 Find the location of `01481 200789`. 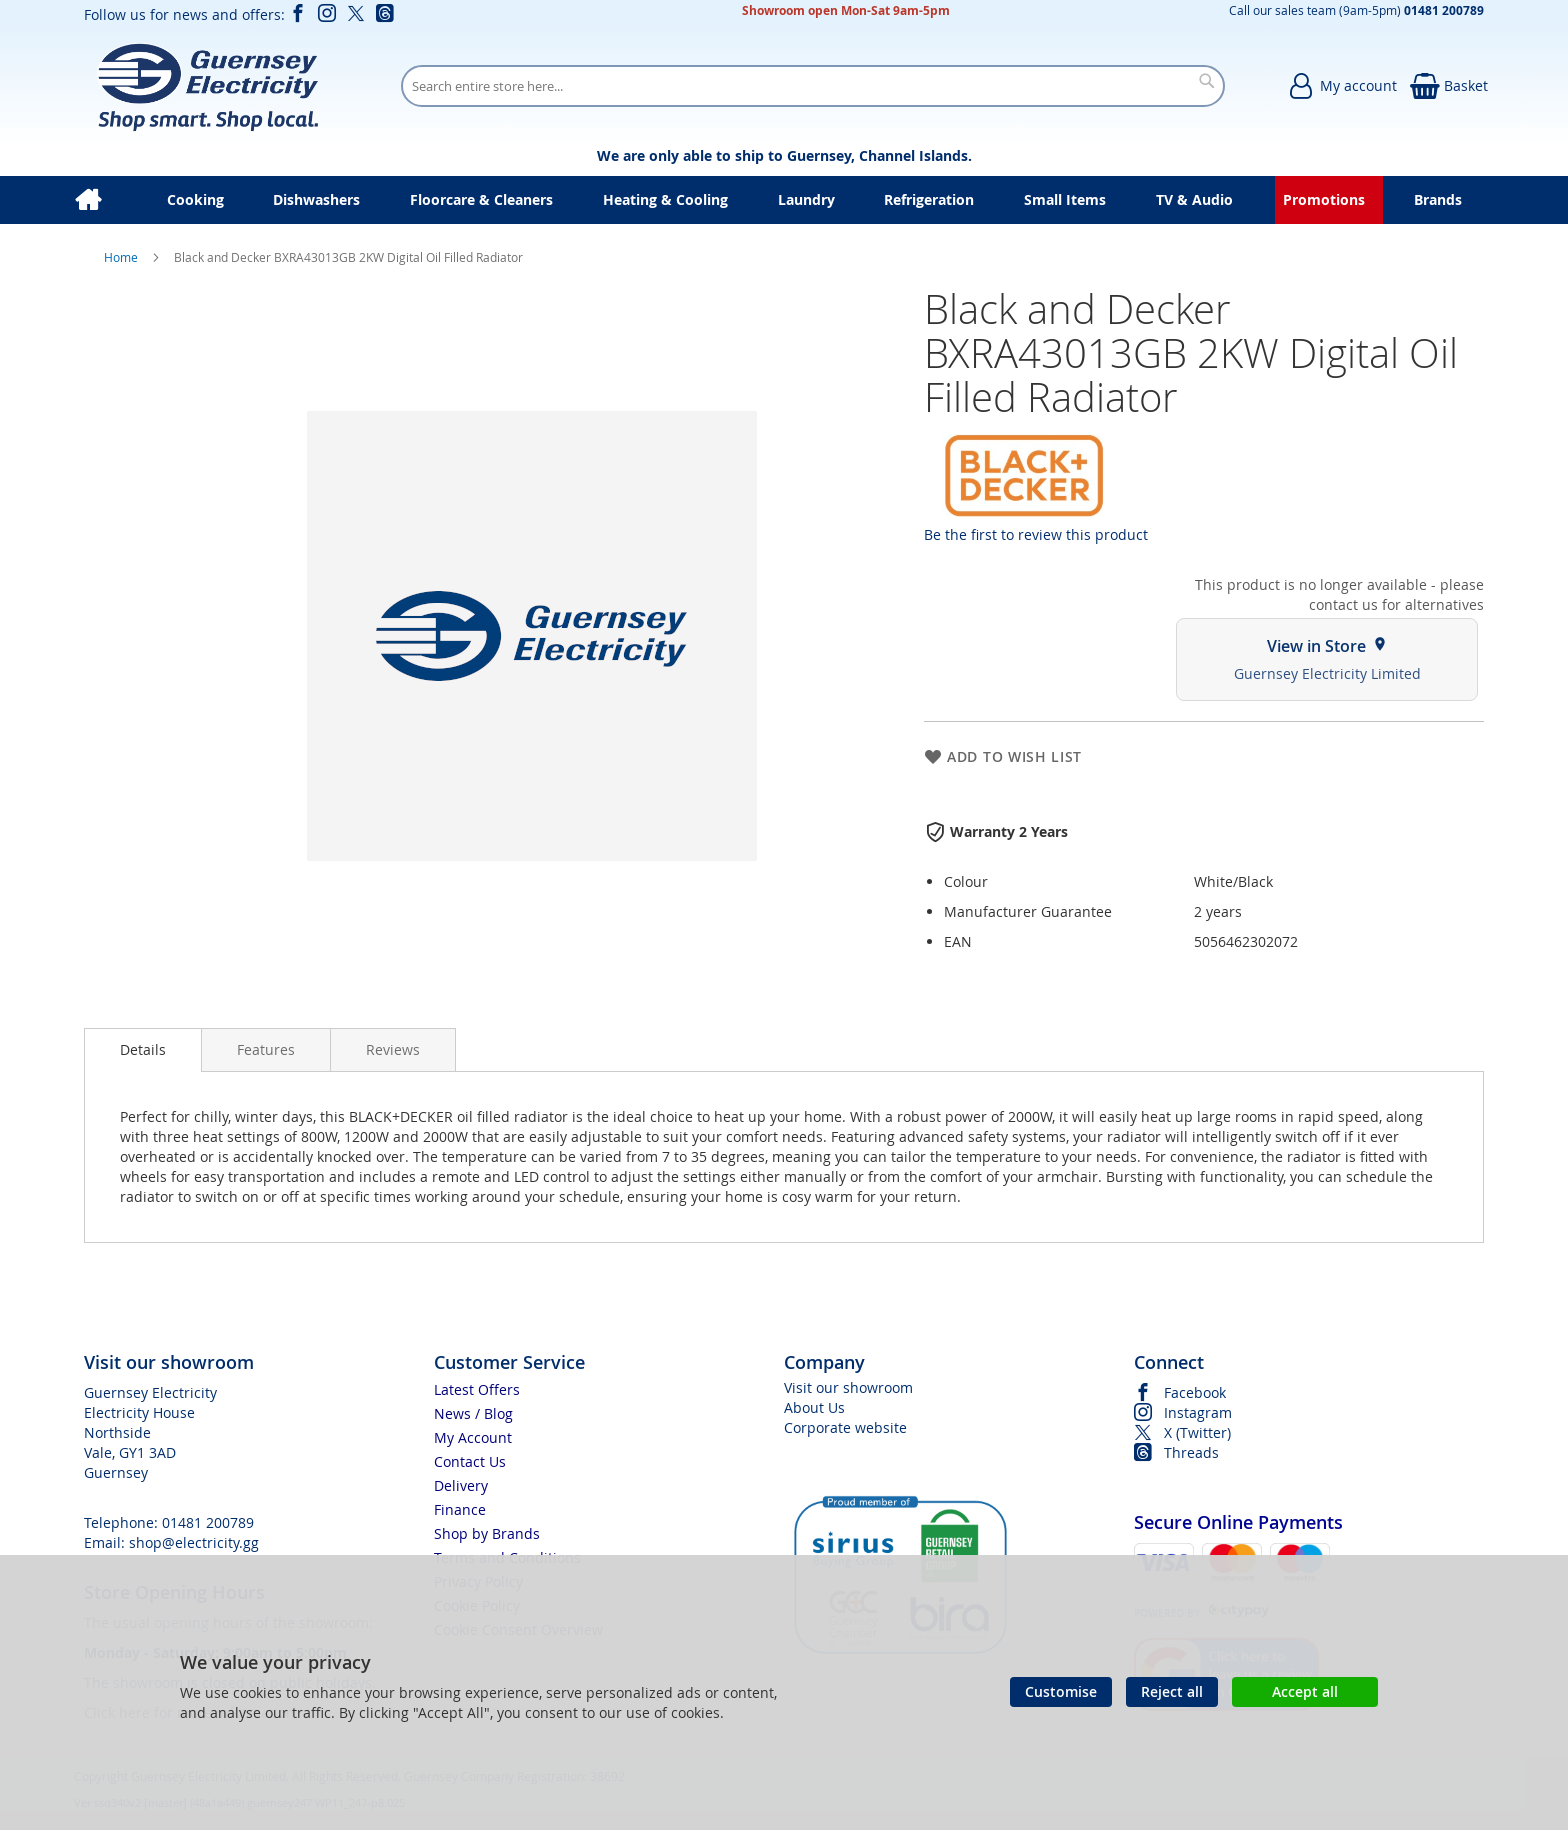

01481 200789 is located at coordinates (208, 1522).